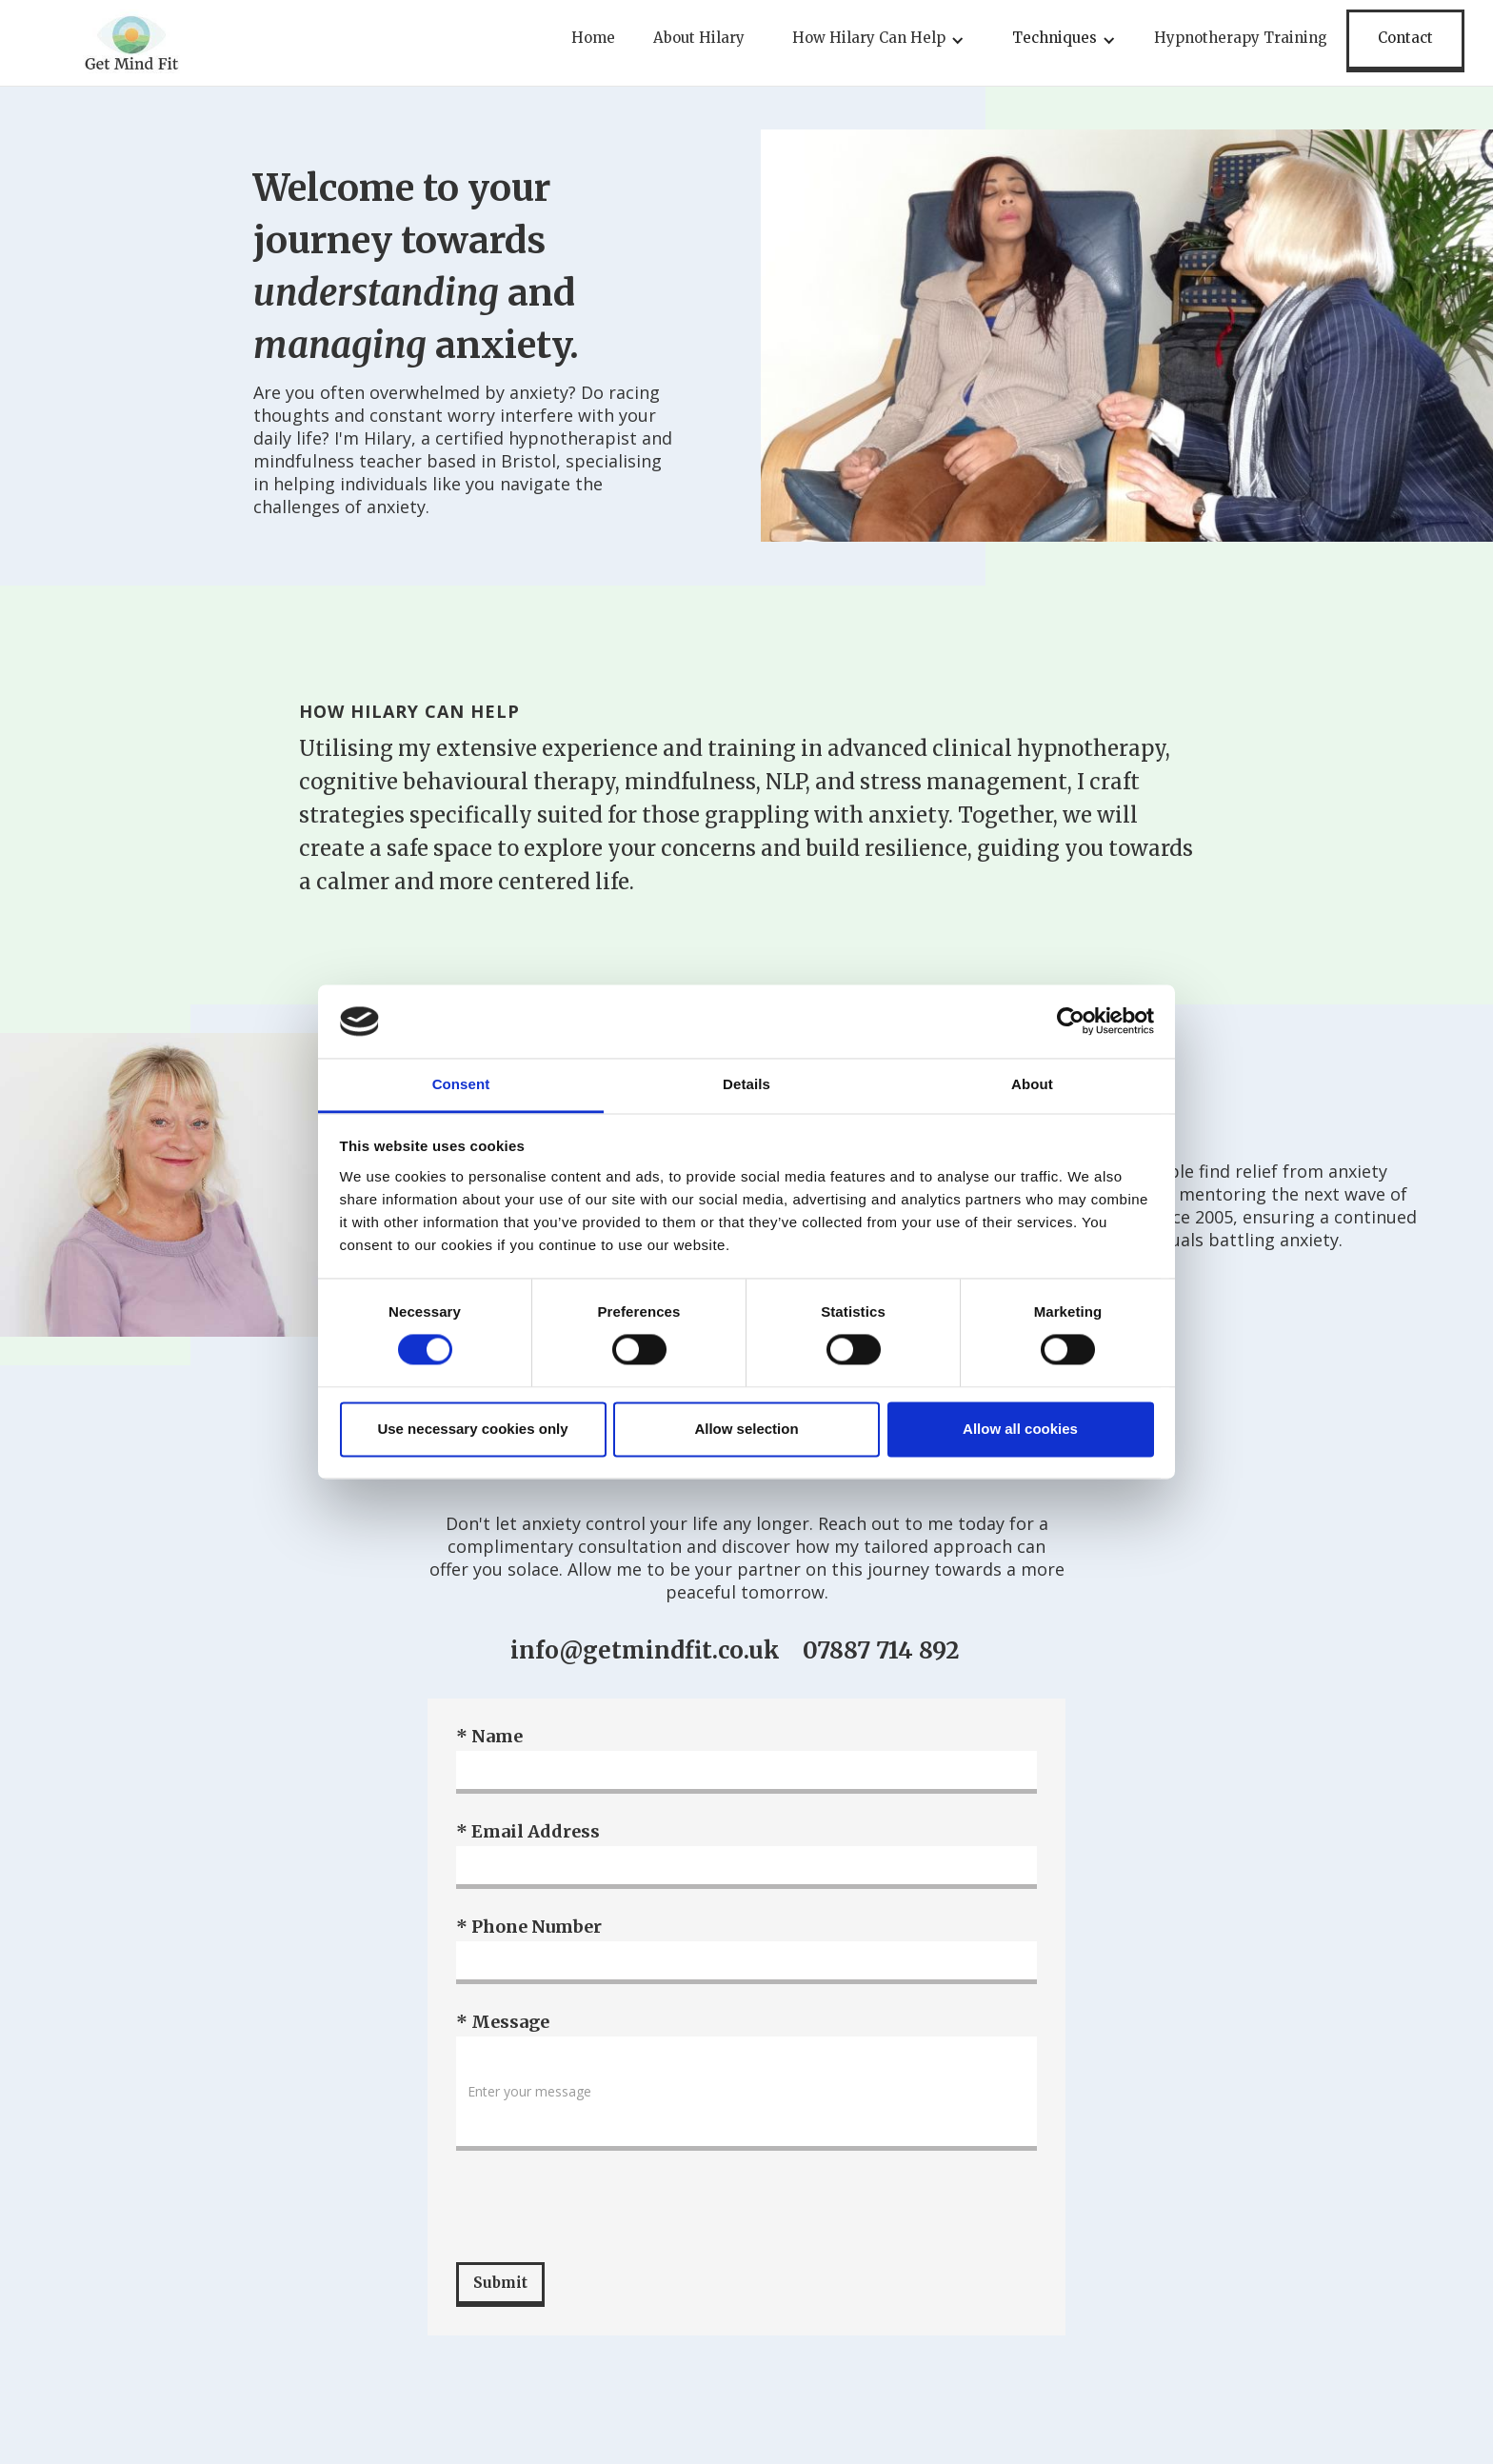 The width and height of the screenshot is (1493, 2464). What do you see at coordinates (881, 1650) in the screenshot?
I see `07887 714 892` at bounding box center [881, 1650].